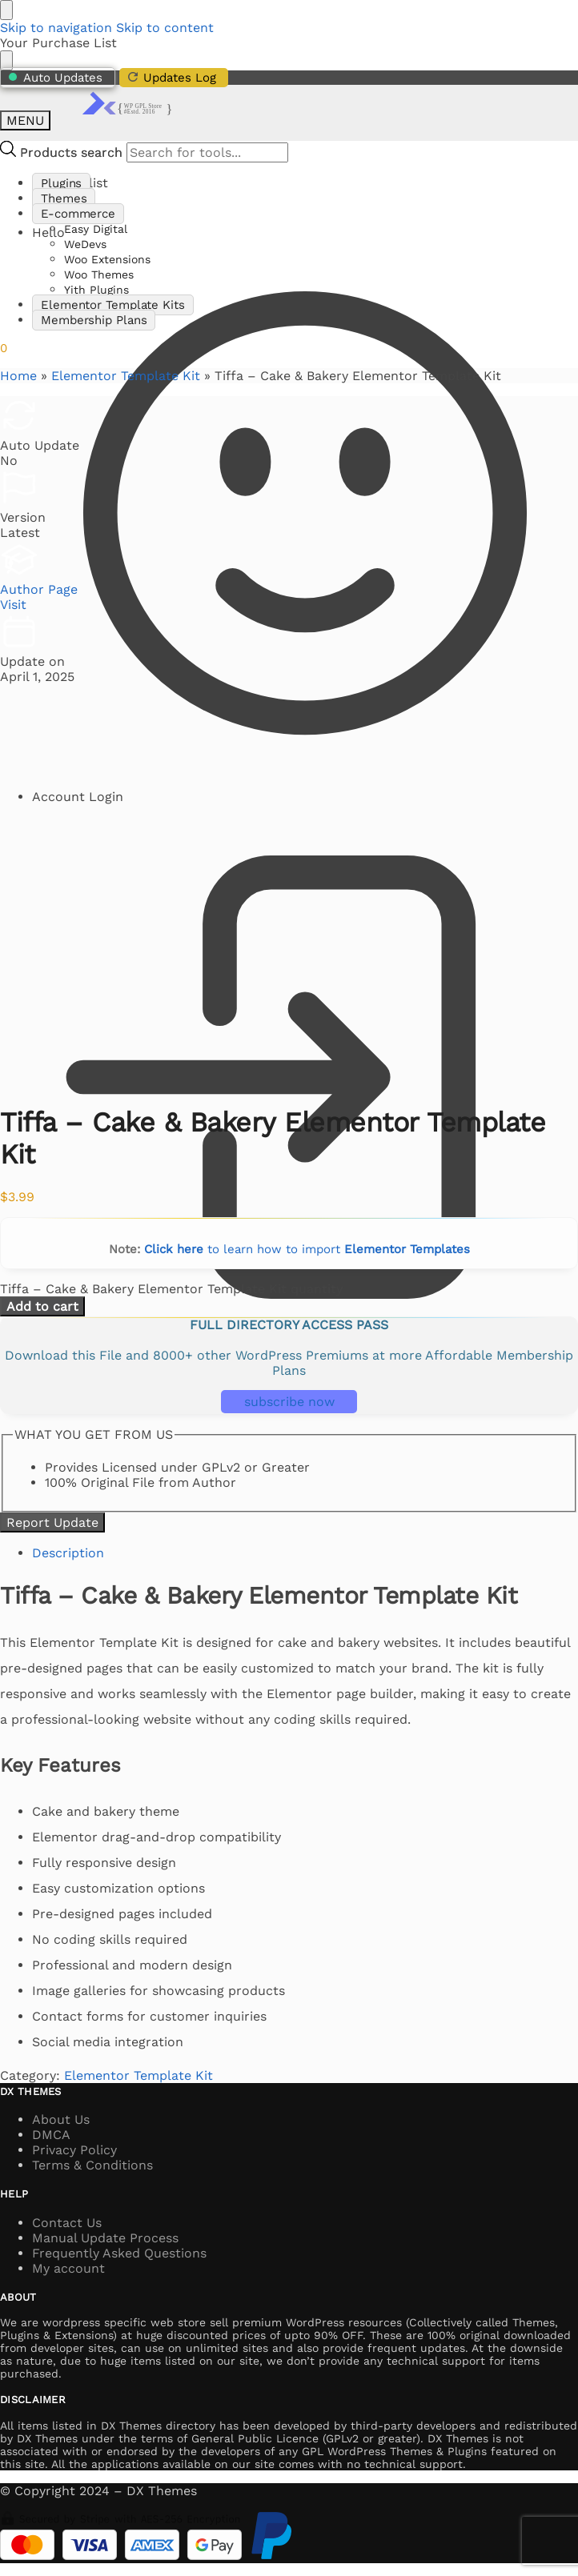 This screenshot has width=578, height=2576. What do you see at coordinates (171, 77) in the screenshot?
I see `Updates Log` at bounding box center [171, 77].